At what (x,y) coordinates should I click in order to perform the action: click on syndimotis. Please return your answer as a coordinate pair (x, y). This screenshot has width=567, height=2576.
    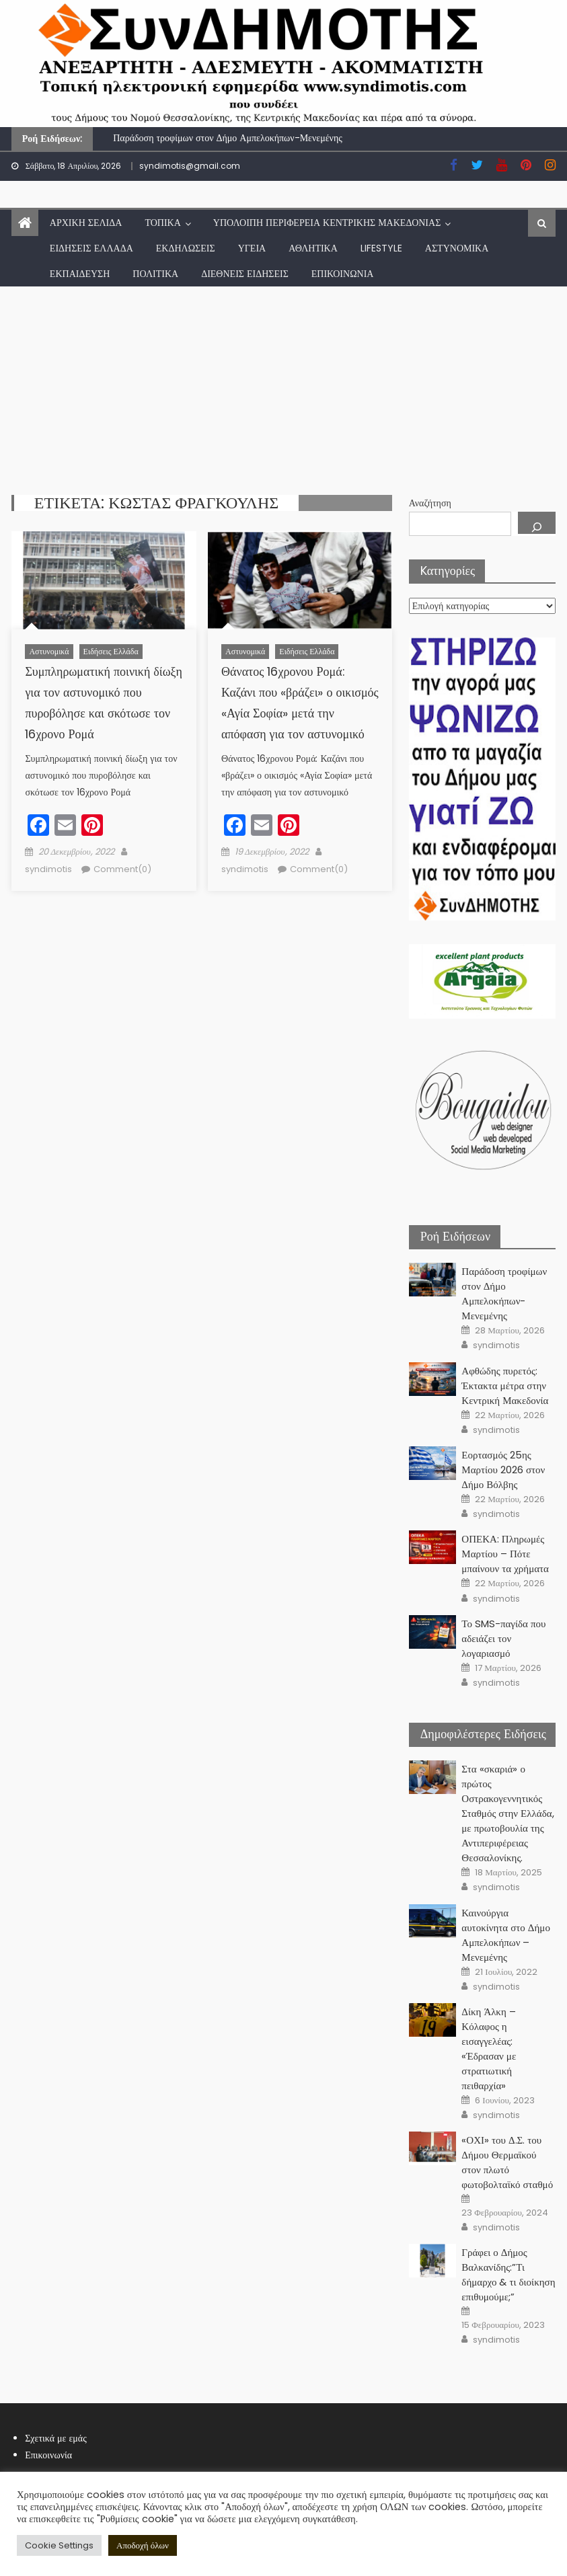
    Looking at the image, I should click on (48, 869).